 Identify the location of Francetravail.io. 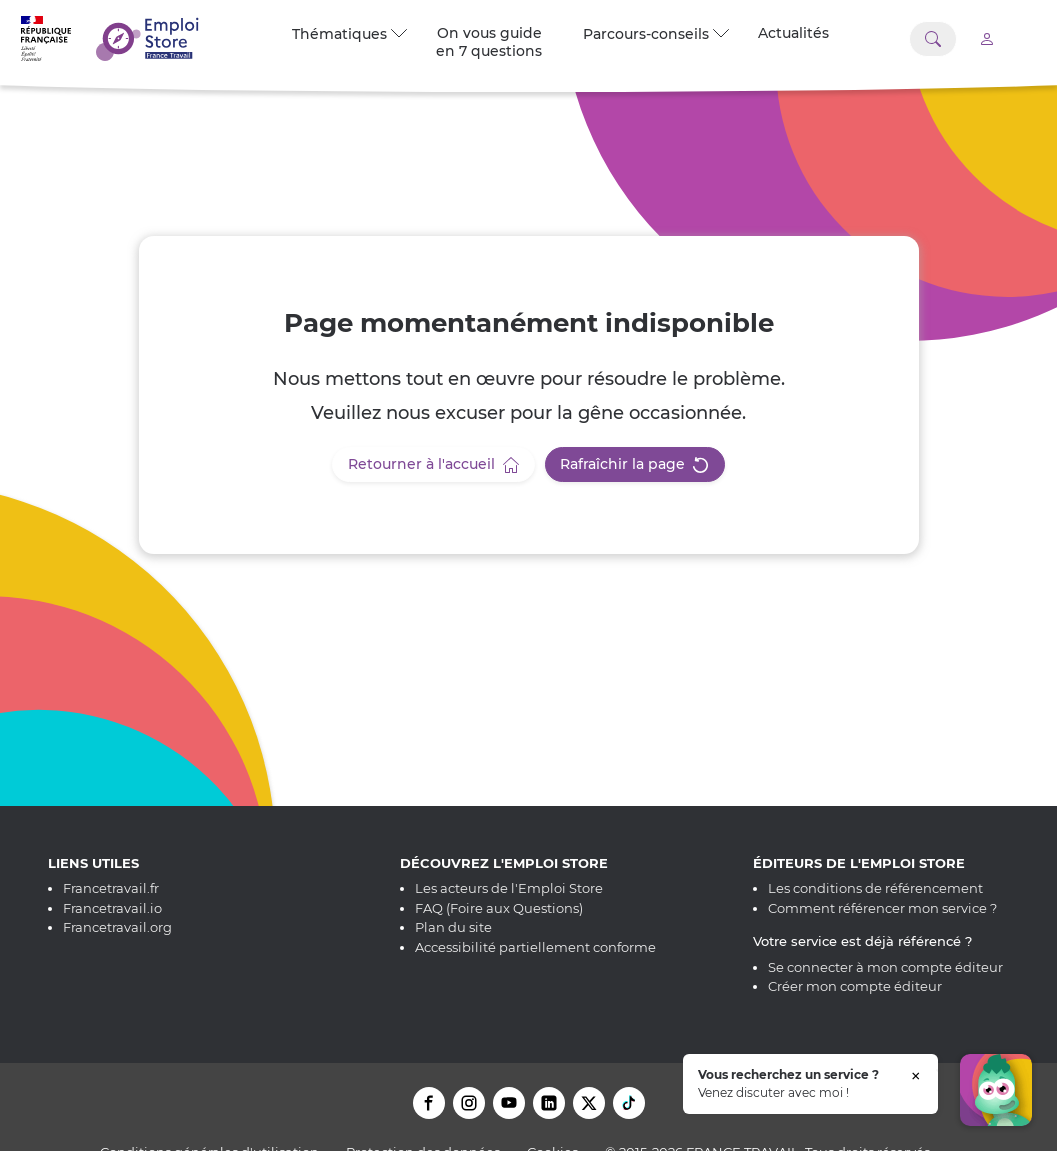
(112, 908).